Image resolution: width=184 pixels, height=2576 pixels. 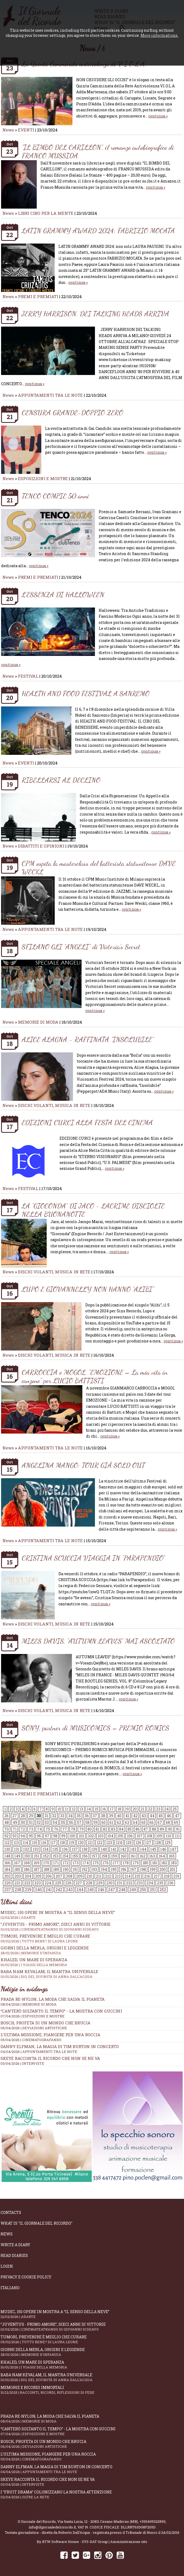 I want to click on 163, so click(x=152, y=1856).